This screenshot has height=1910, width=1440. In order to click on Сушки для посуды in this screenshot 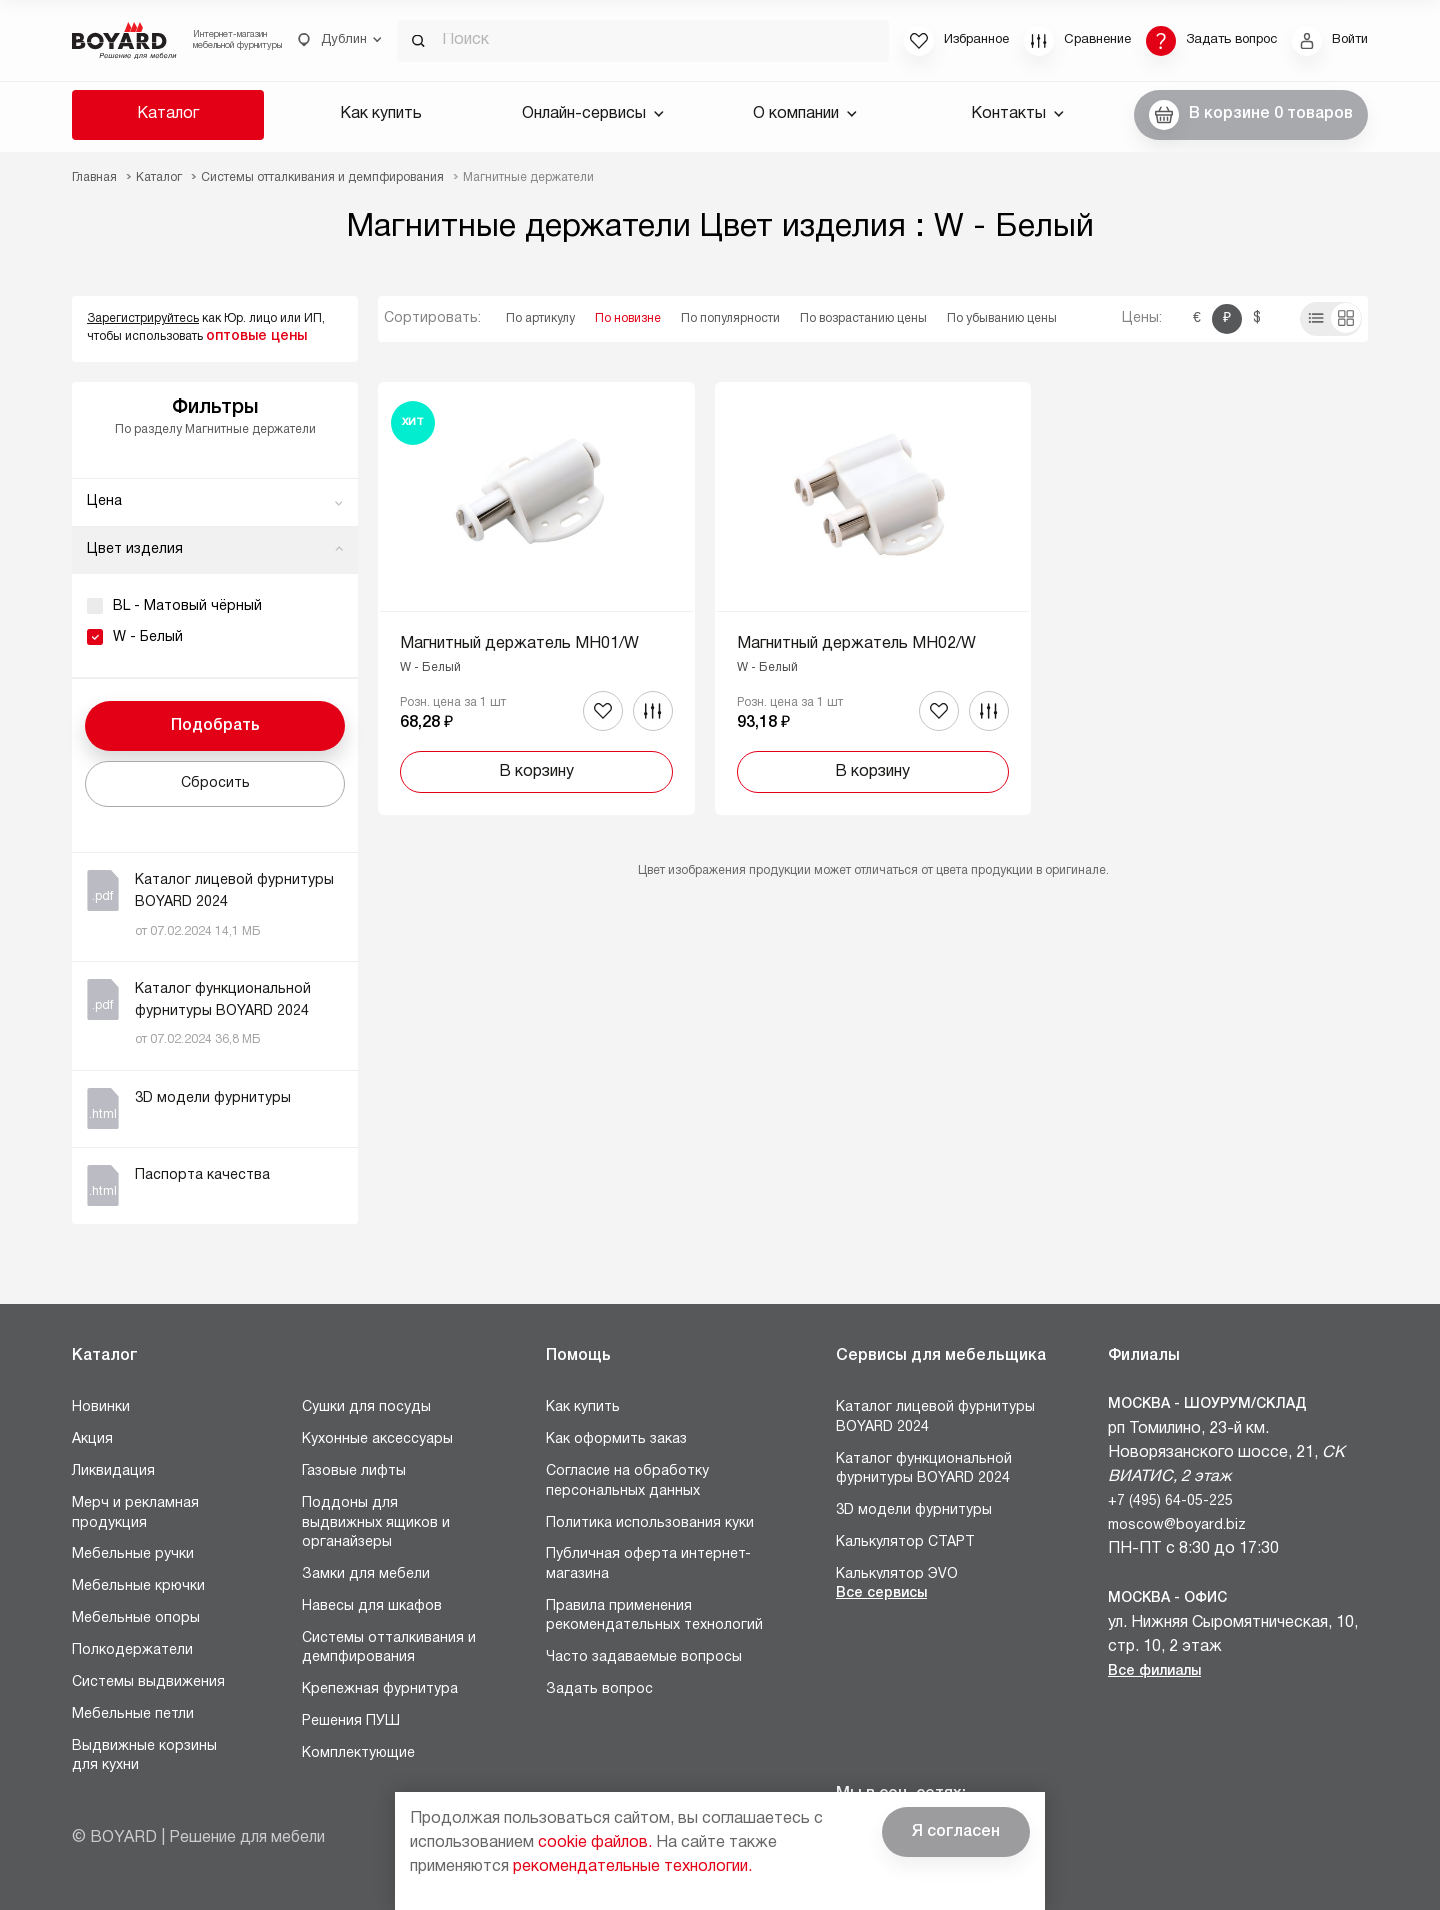, I will do `click(366, 1407)`.